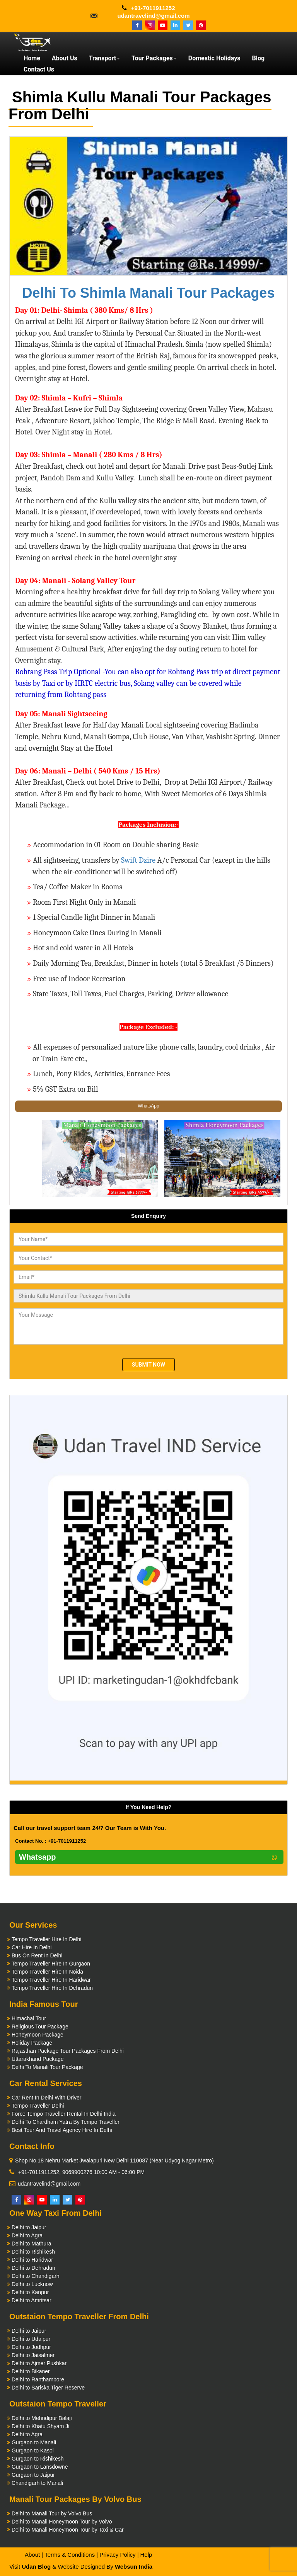  What do you see at coordinates (36, 2566) in the screenshot?
I see `Udan Blog` at bounding box center [36, 2566].